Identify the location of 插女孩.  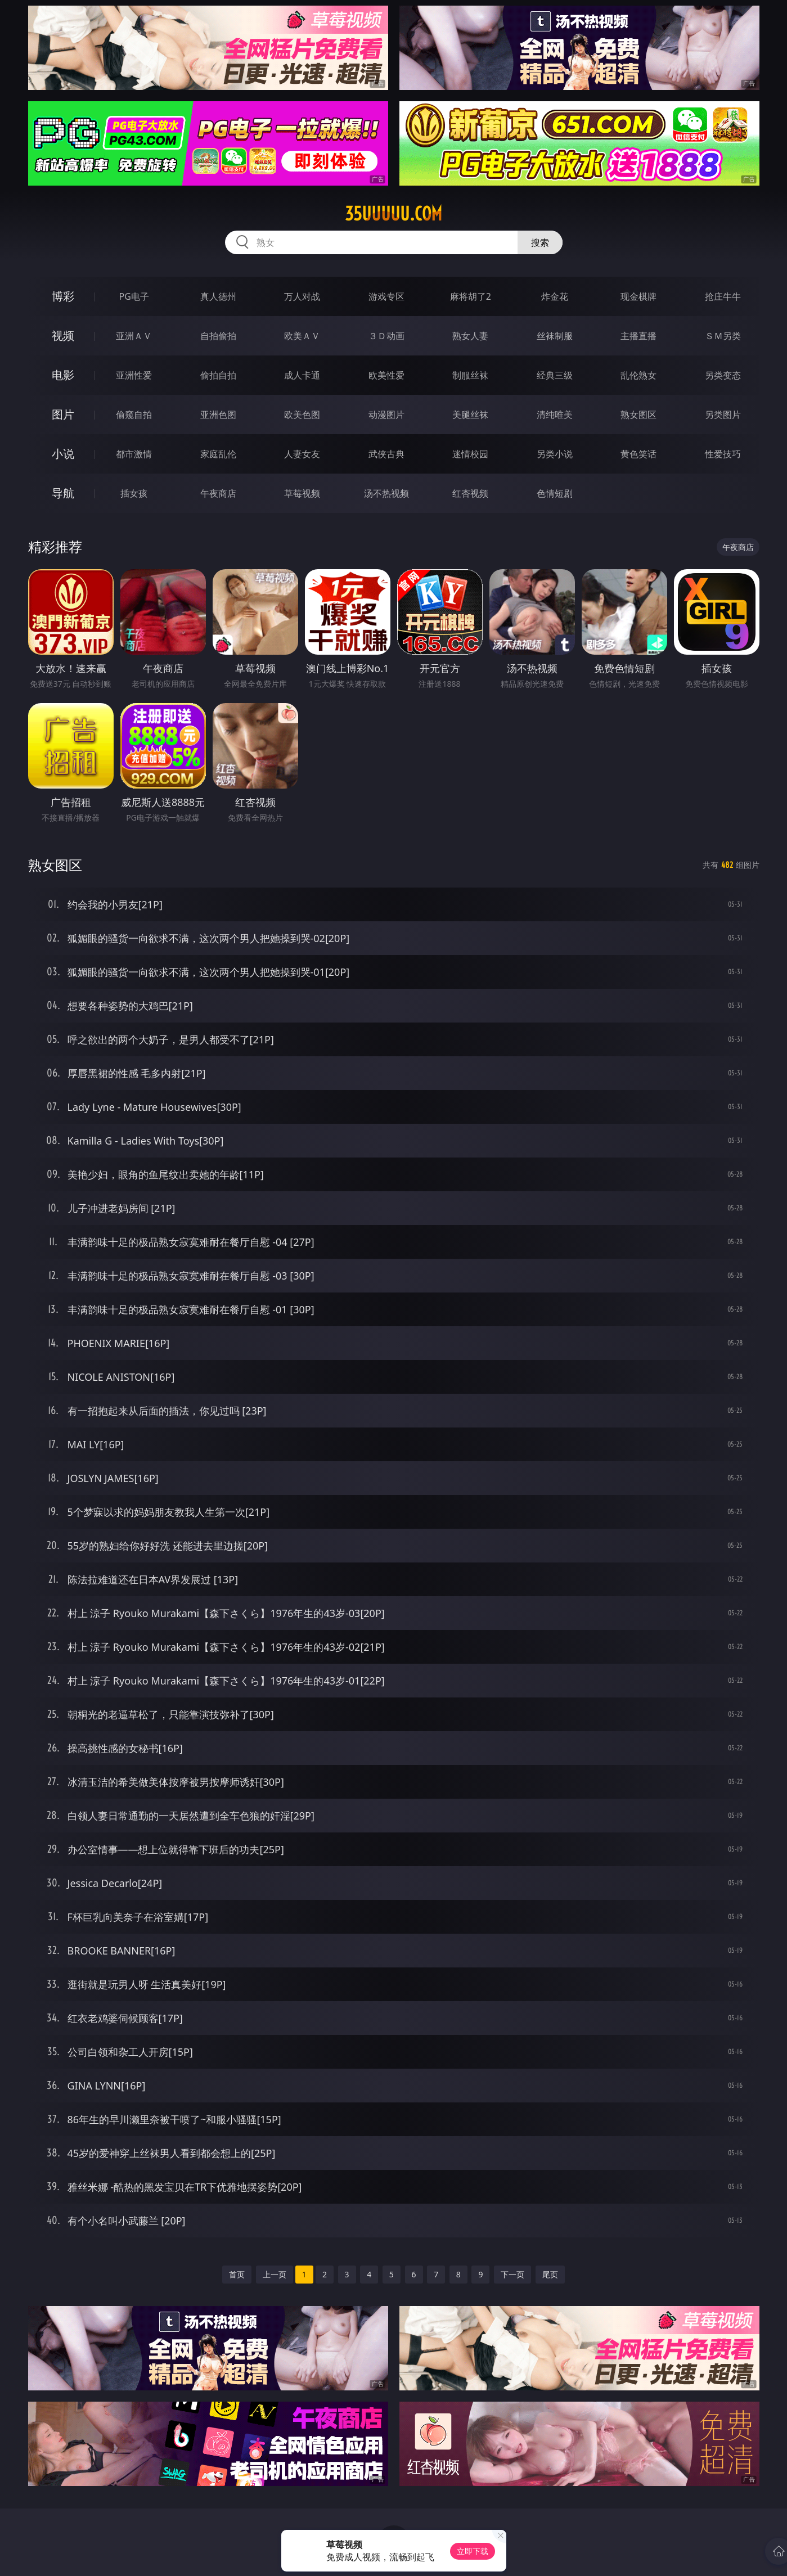
(133, 493).